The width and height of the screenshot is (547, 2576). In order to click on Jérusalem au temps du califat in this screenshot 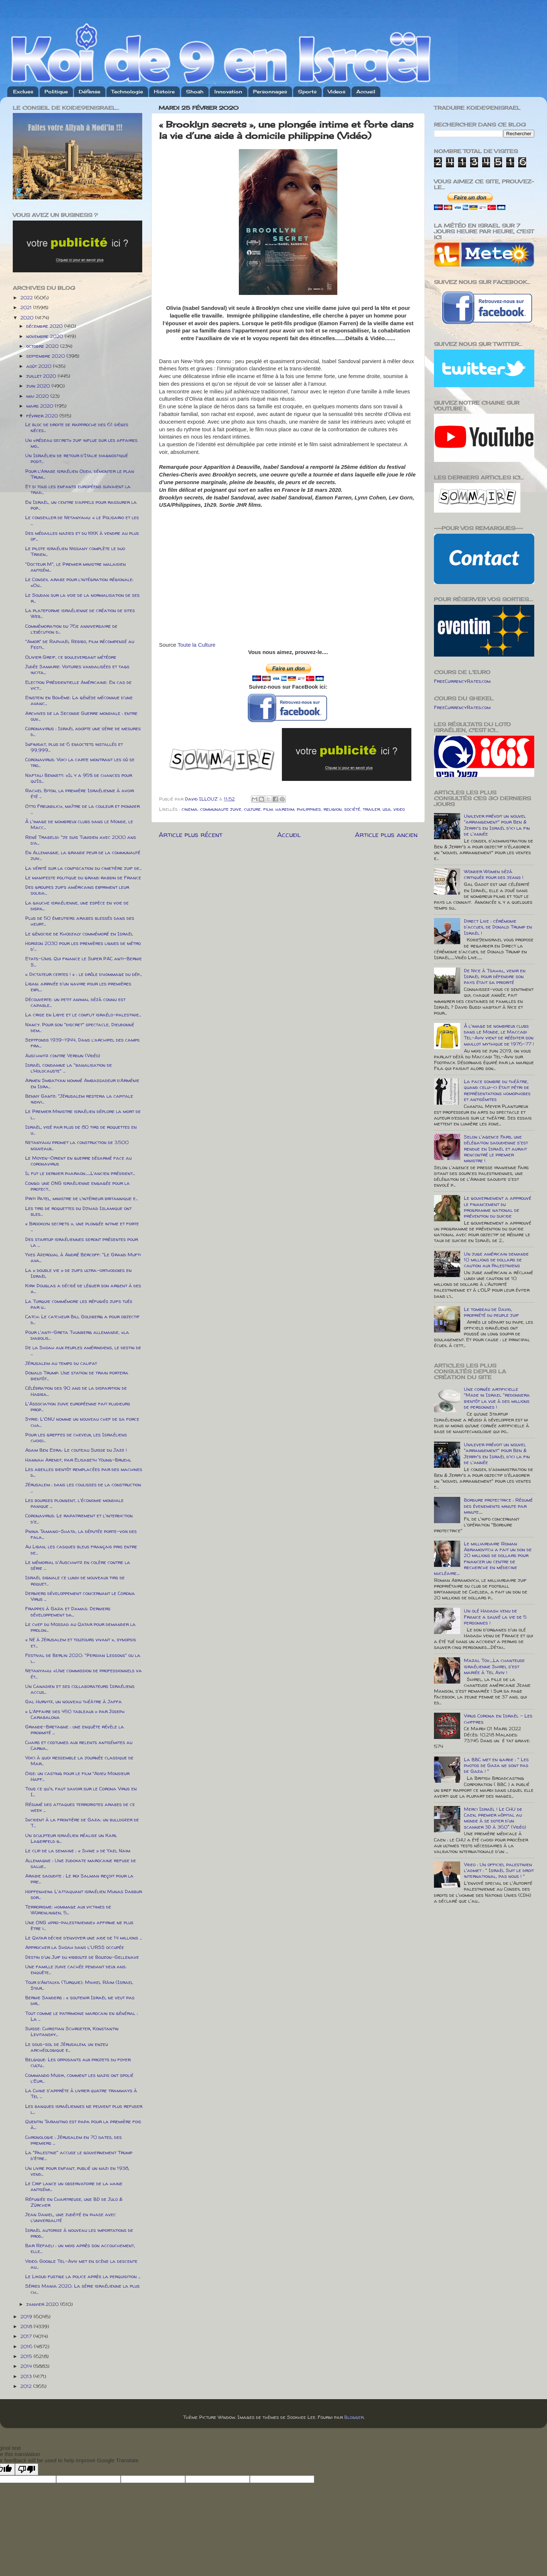, I will do `click(61, 1363)`.